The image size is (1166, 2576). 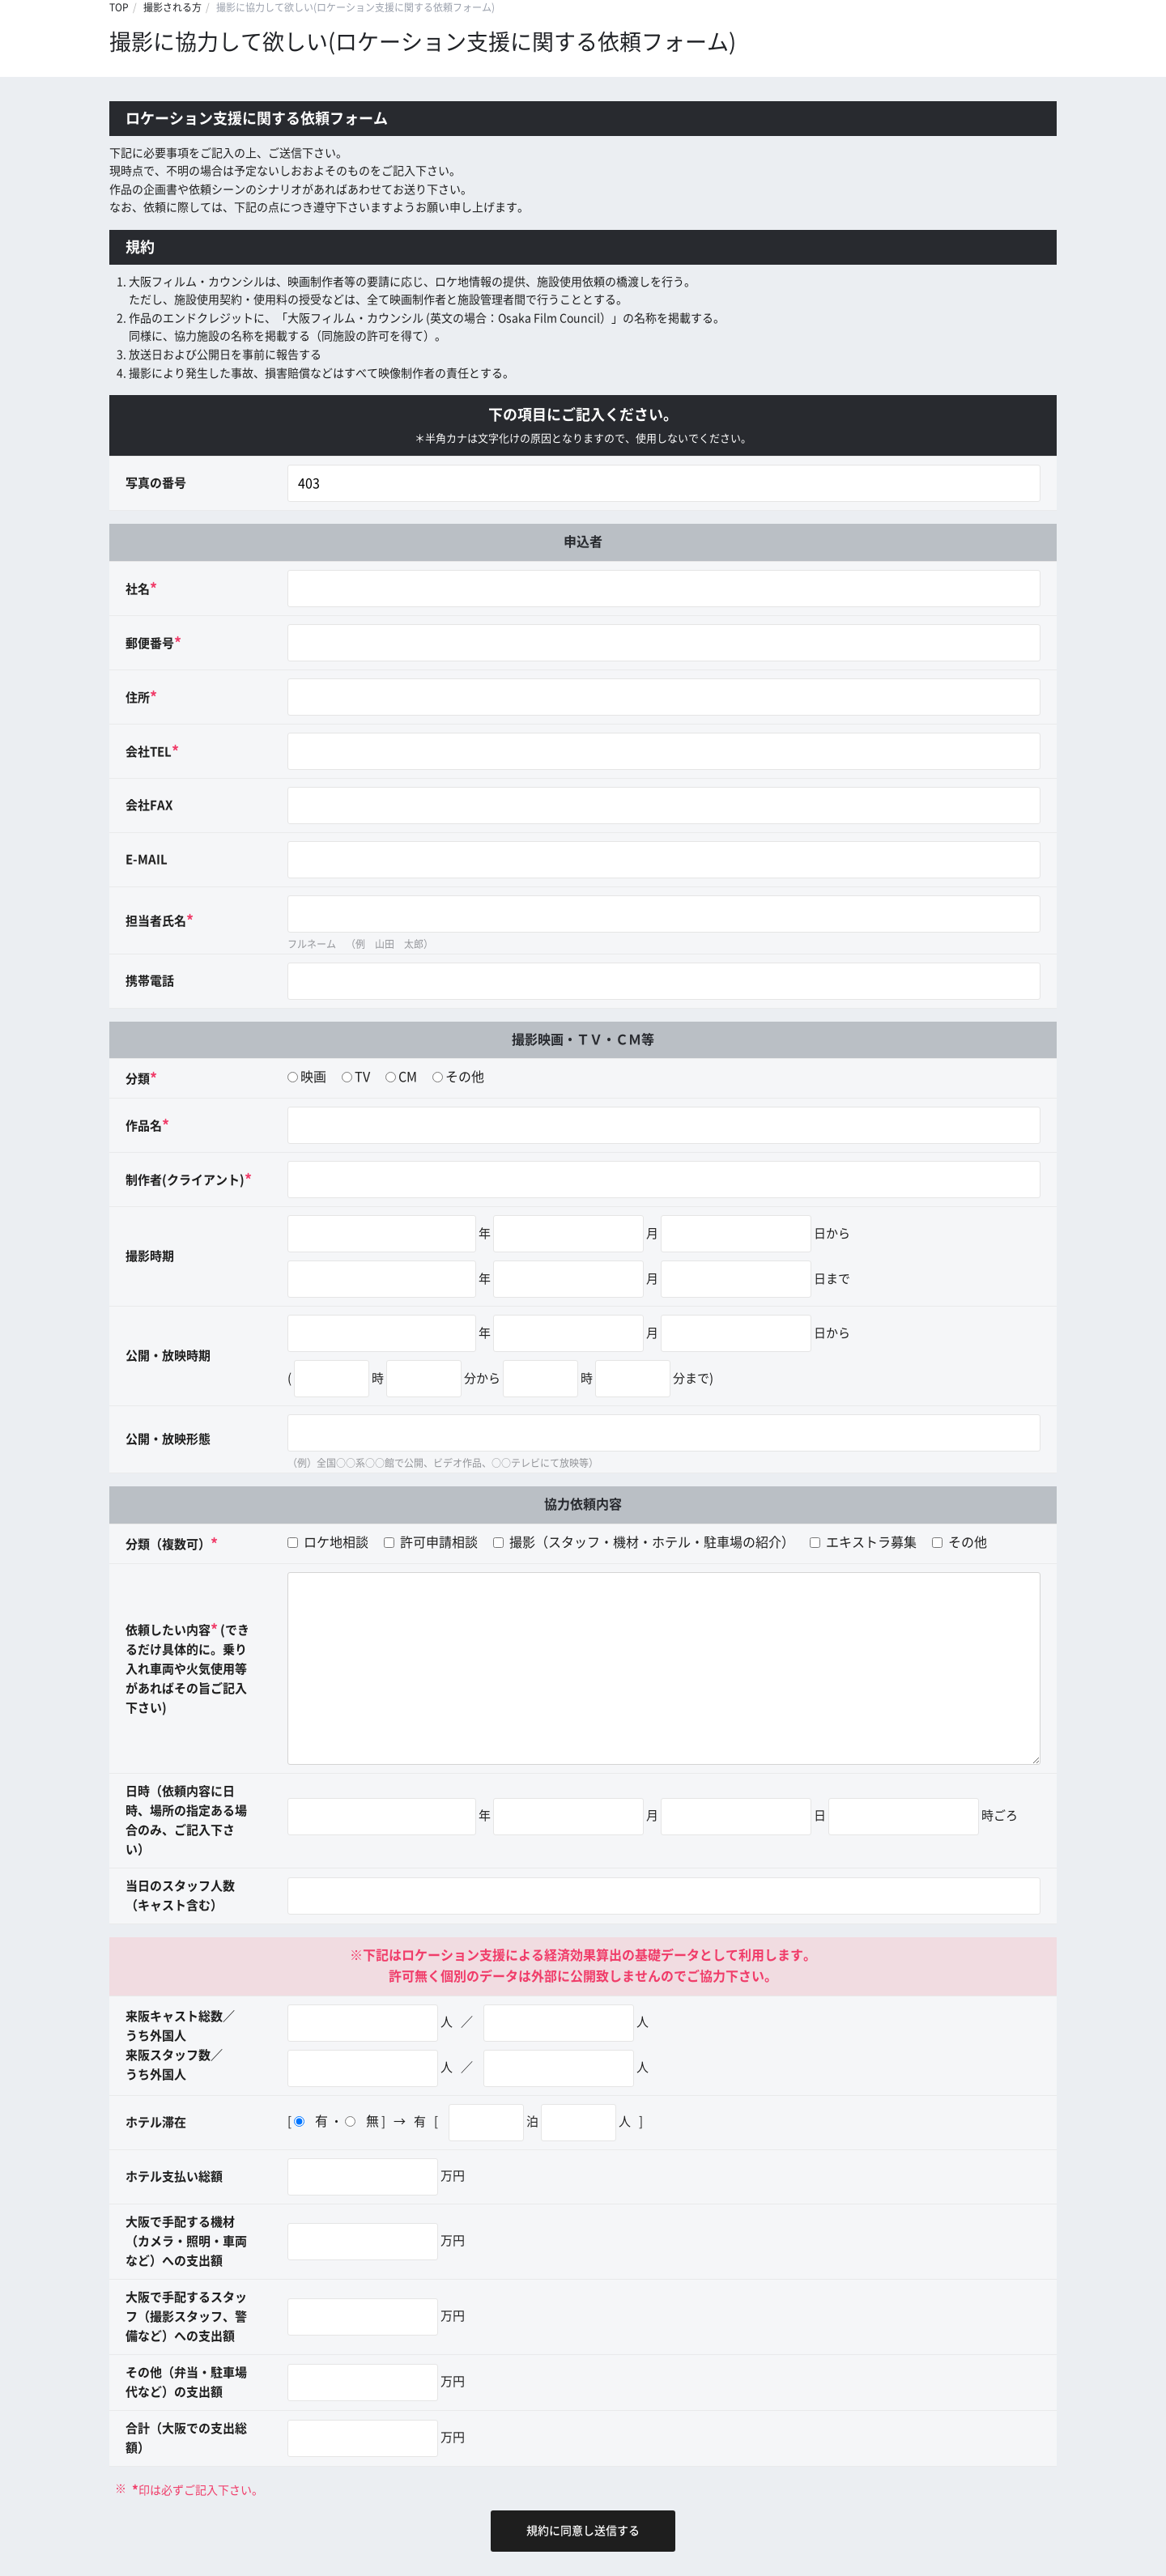 What do you see at coordinates (327, 1542) in the screenshot?
I see `ロケ地相談` at bounding box center [327, 1542].